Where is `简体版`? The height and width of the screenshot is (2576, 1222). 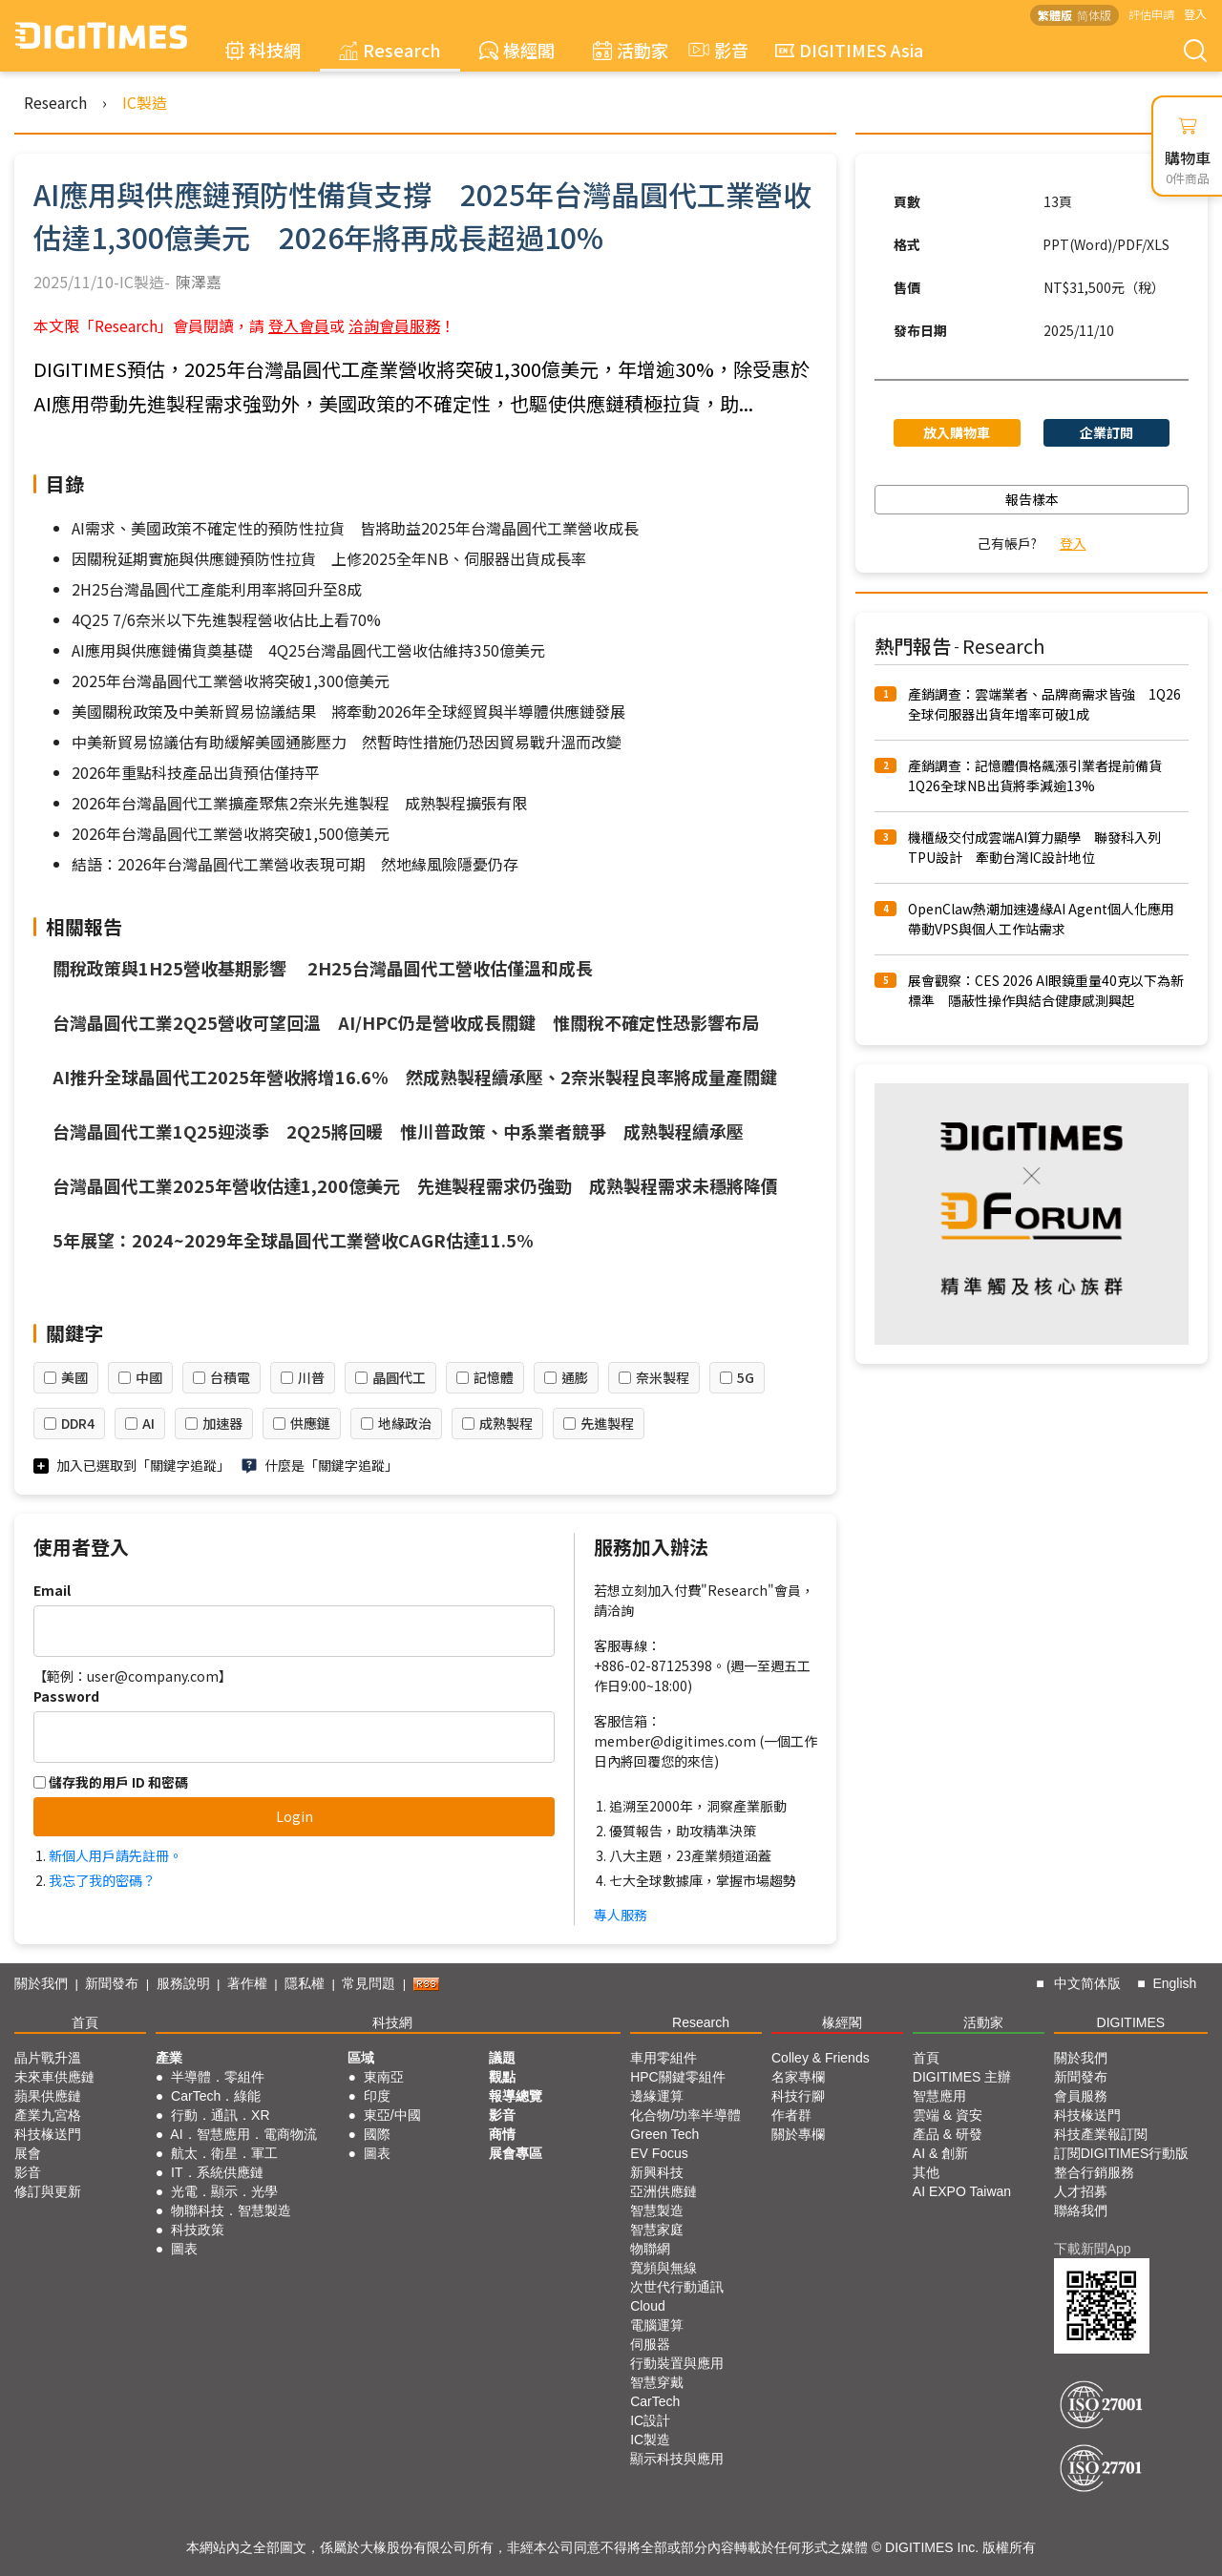
简体版 is located at coordinates (1094, 15).